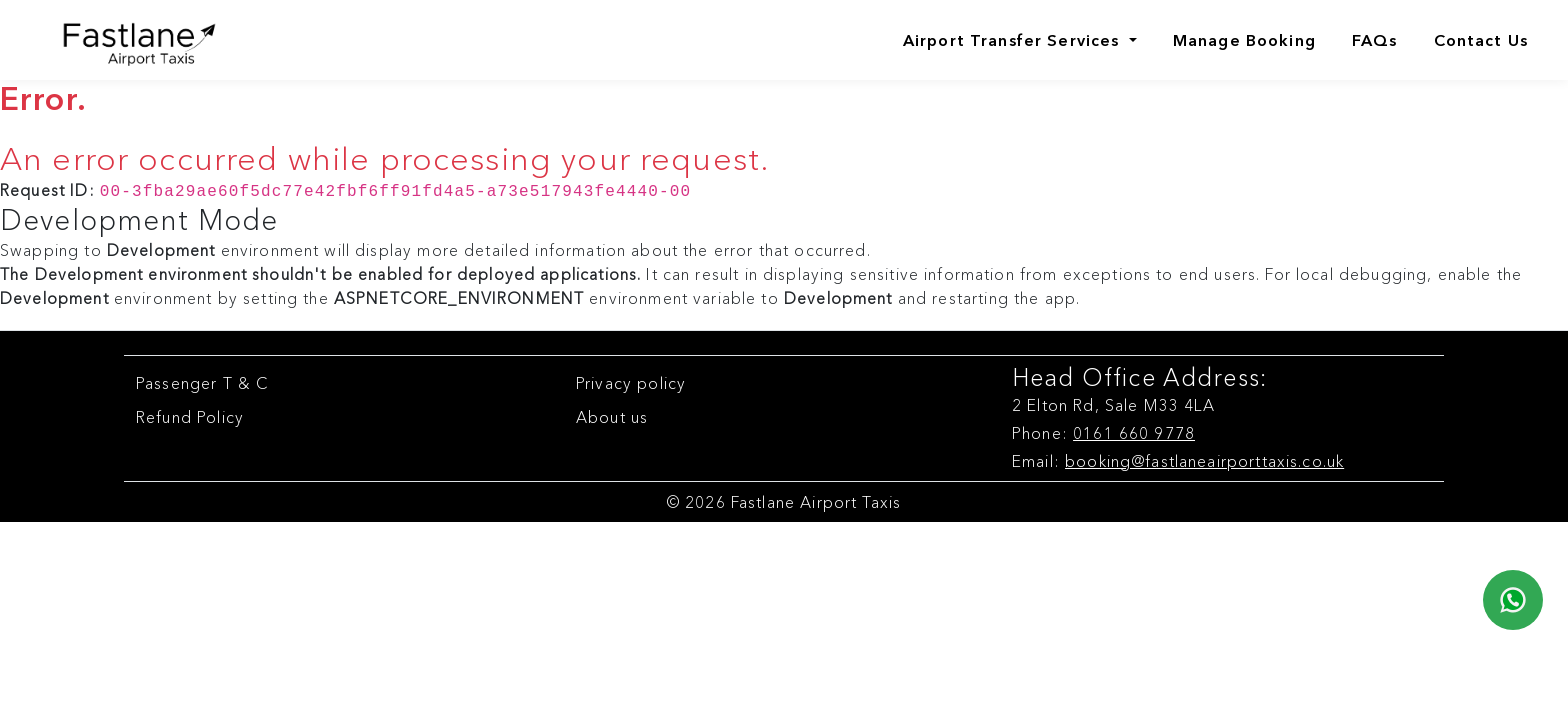  I want to click on Manage Booking, so click(1244, 40).